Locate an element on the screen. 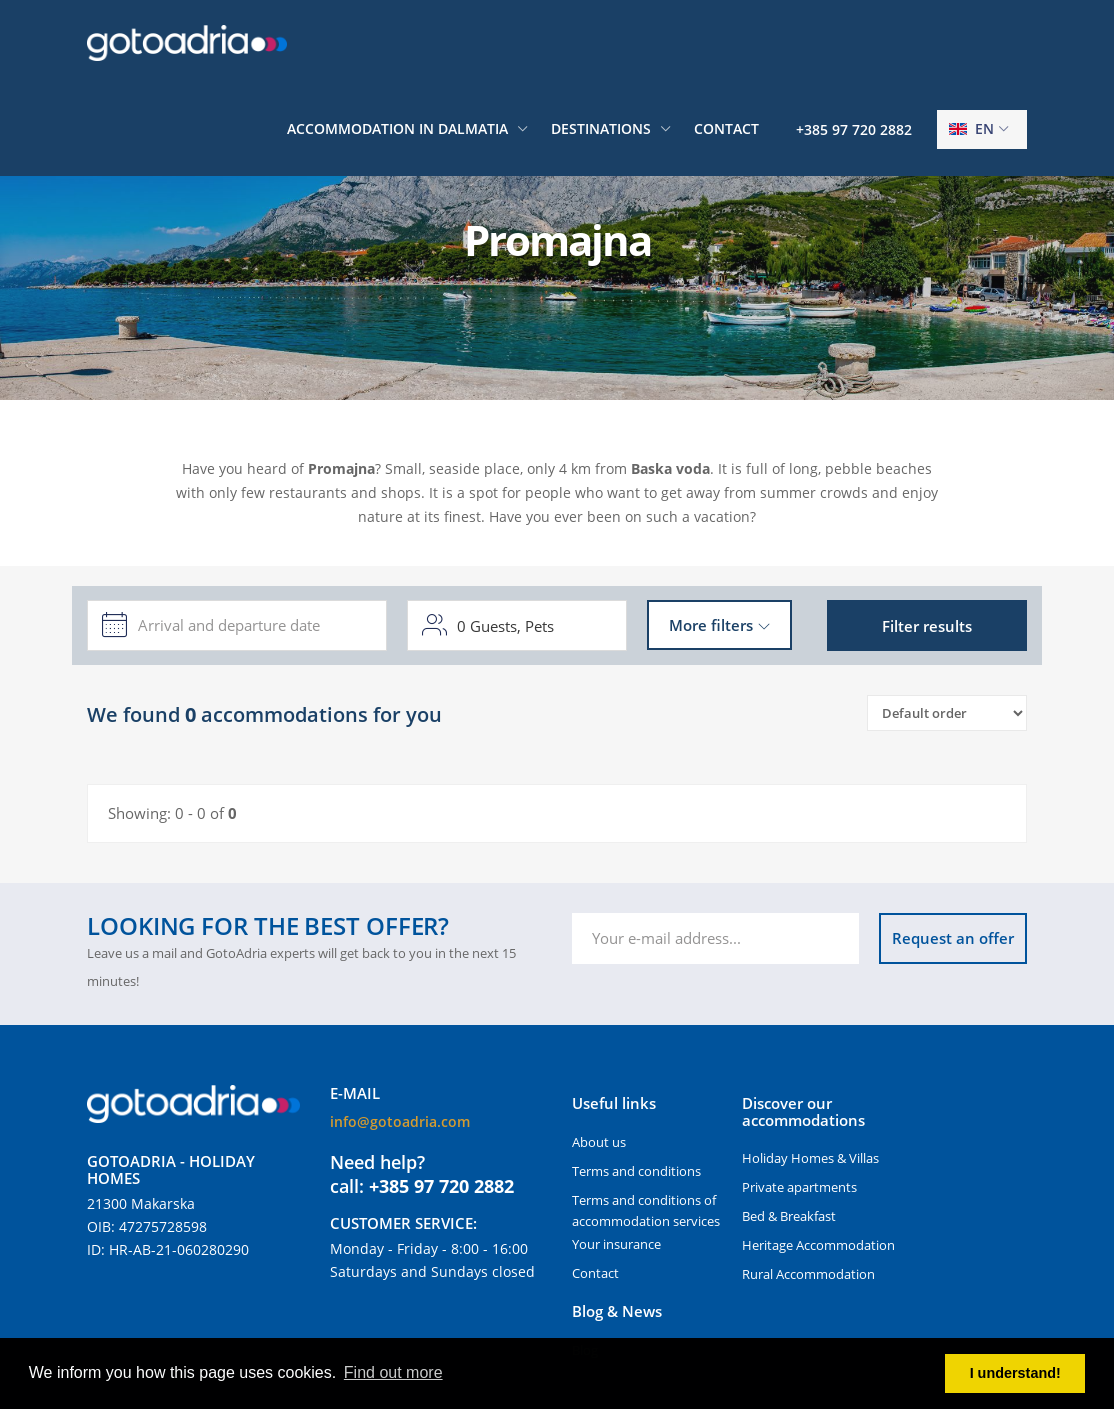  Your insurance is located at coordinates (616, 1244).